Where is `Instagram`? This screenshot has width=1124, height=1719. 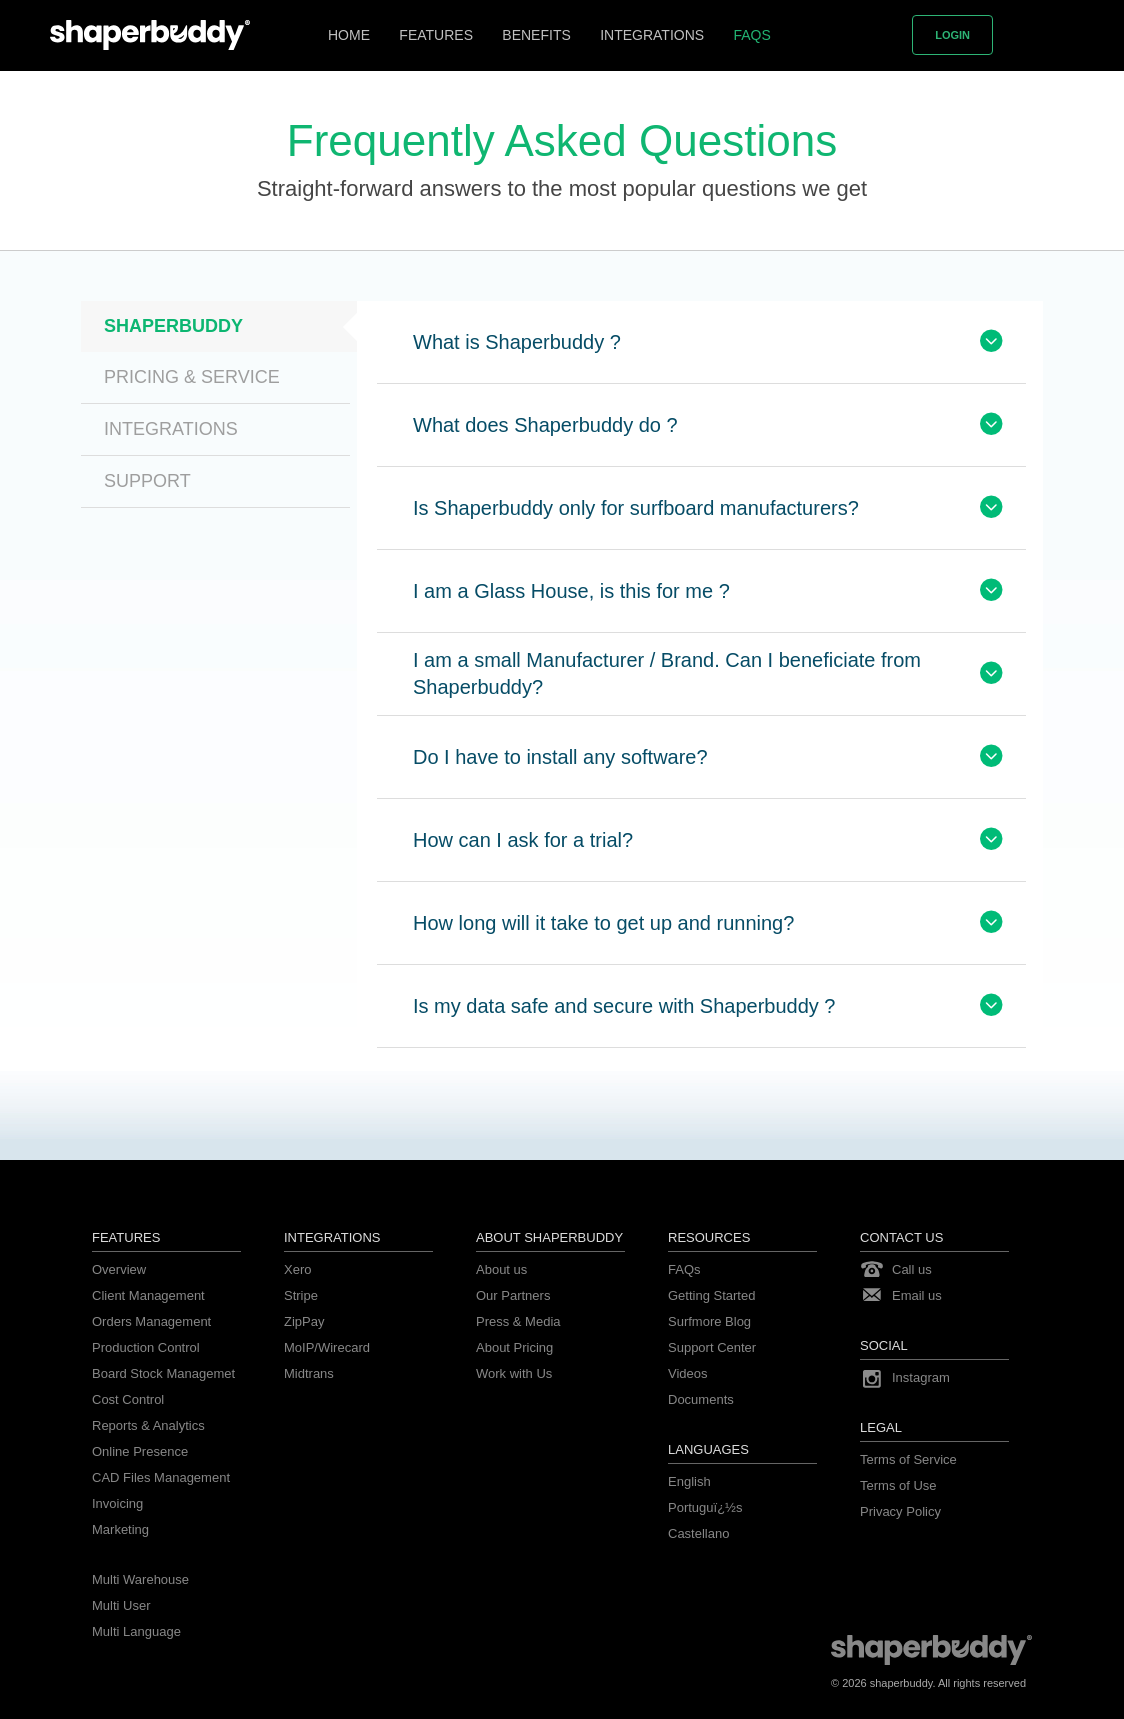 Instagram is located at coordinates (921, 1377).